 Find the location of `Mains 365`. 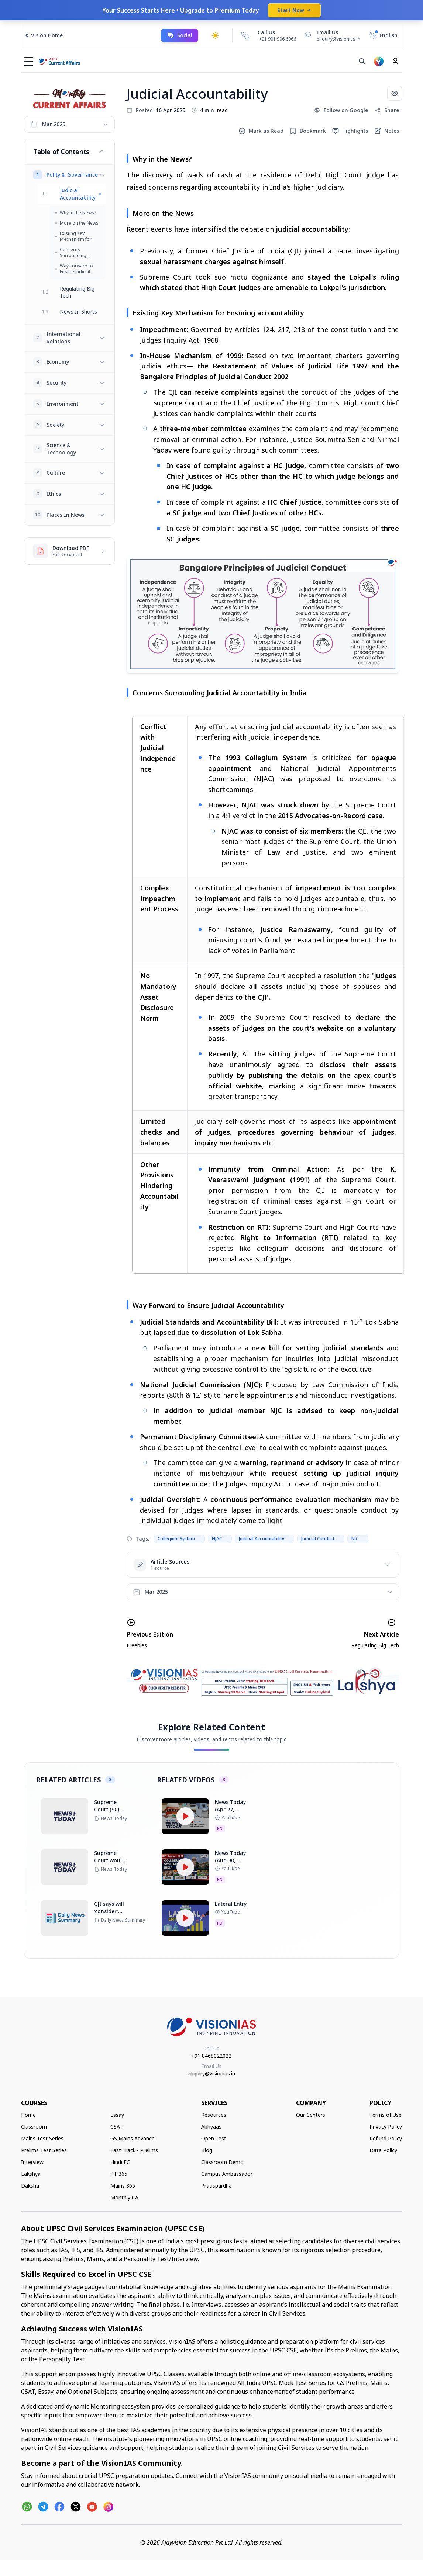

Mains 365 is located at coordinates (122, 2185).